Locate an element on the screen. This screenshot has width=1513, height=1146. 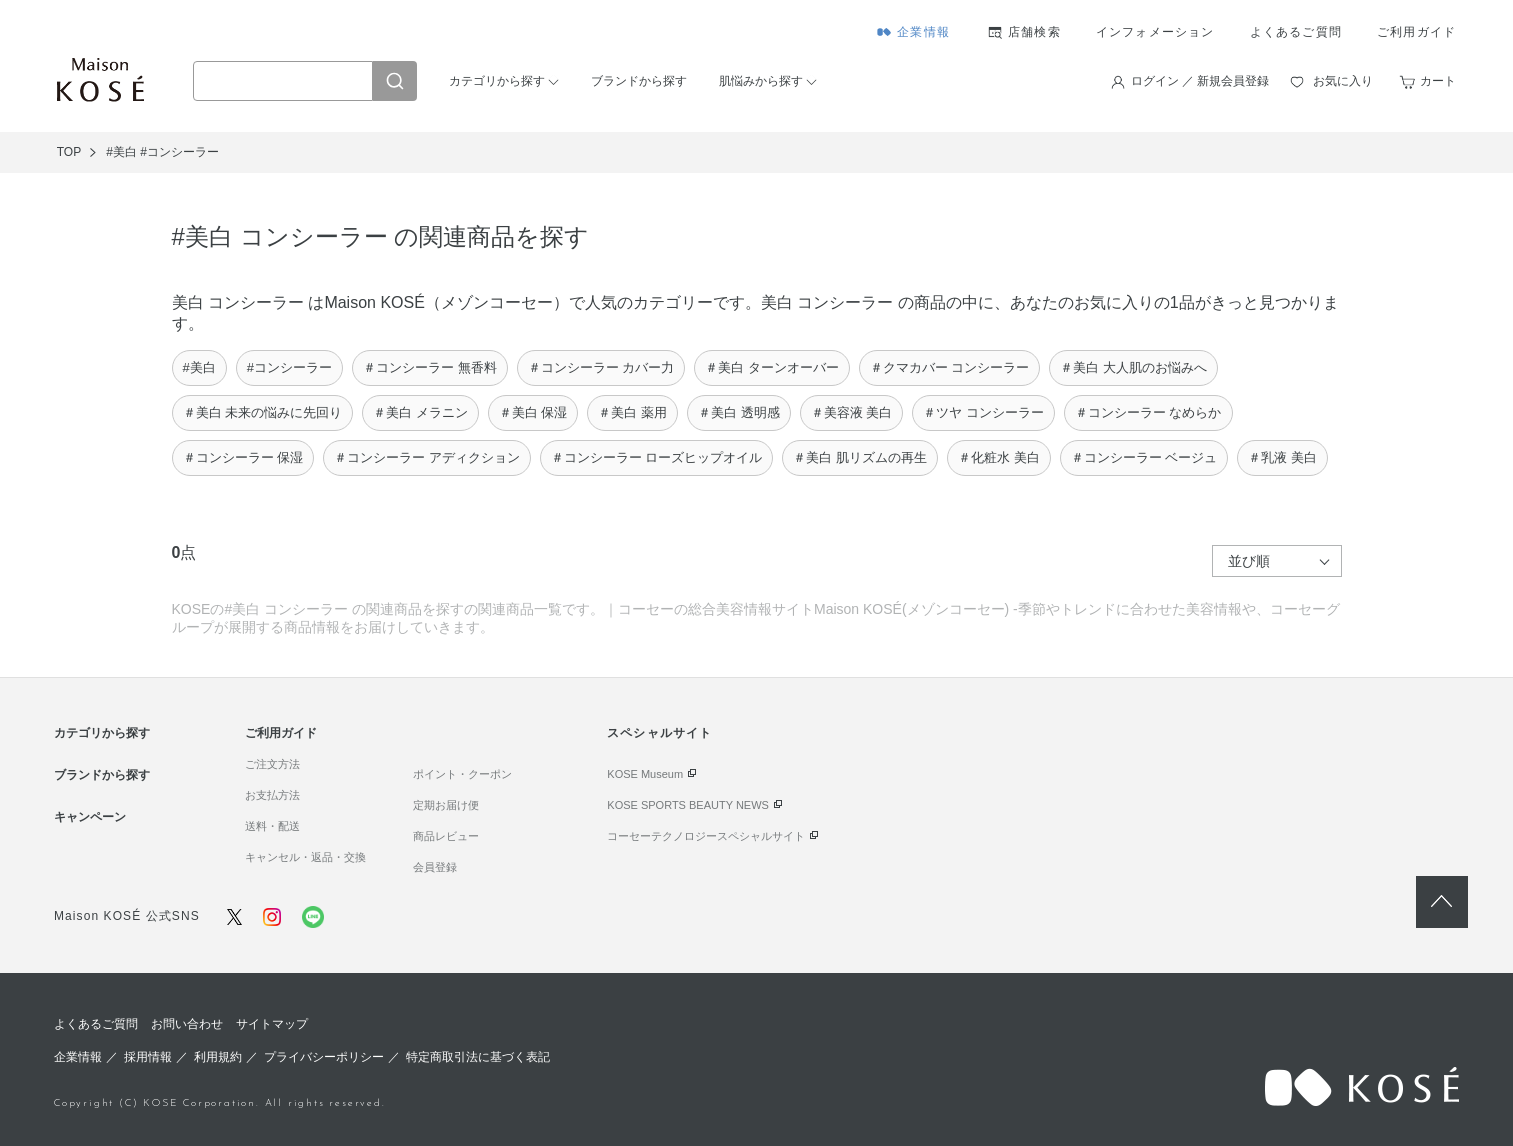
＃美白 メラニン is located at coordinates (420, 412).